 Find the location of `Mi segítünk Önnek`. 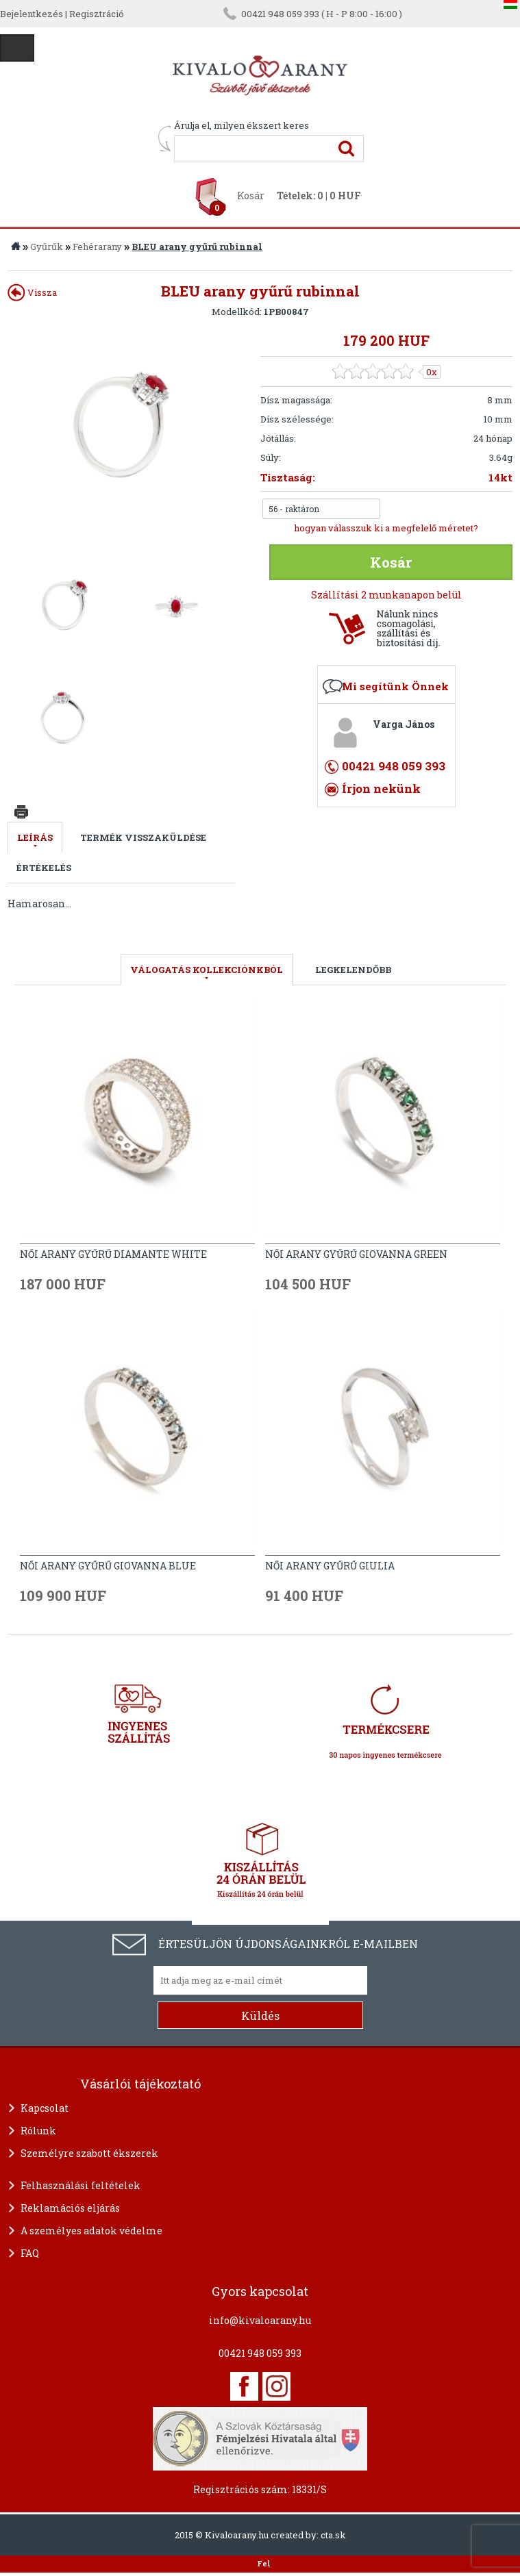

Mi segítünk Önnek is located at coordinates (395, 686).